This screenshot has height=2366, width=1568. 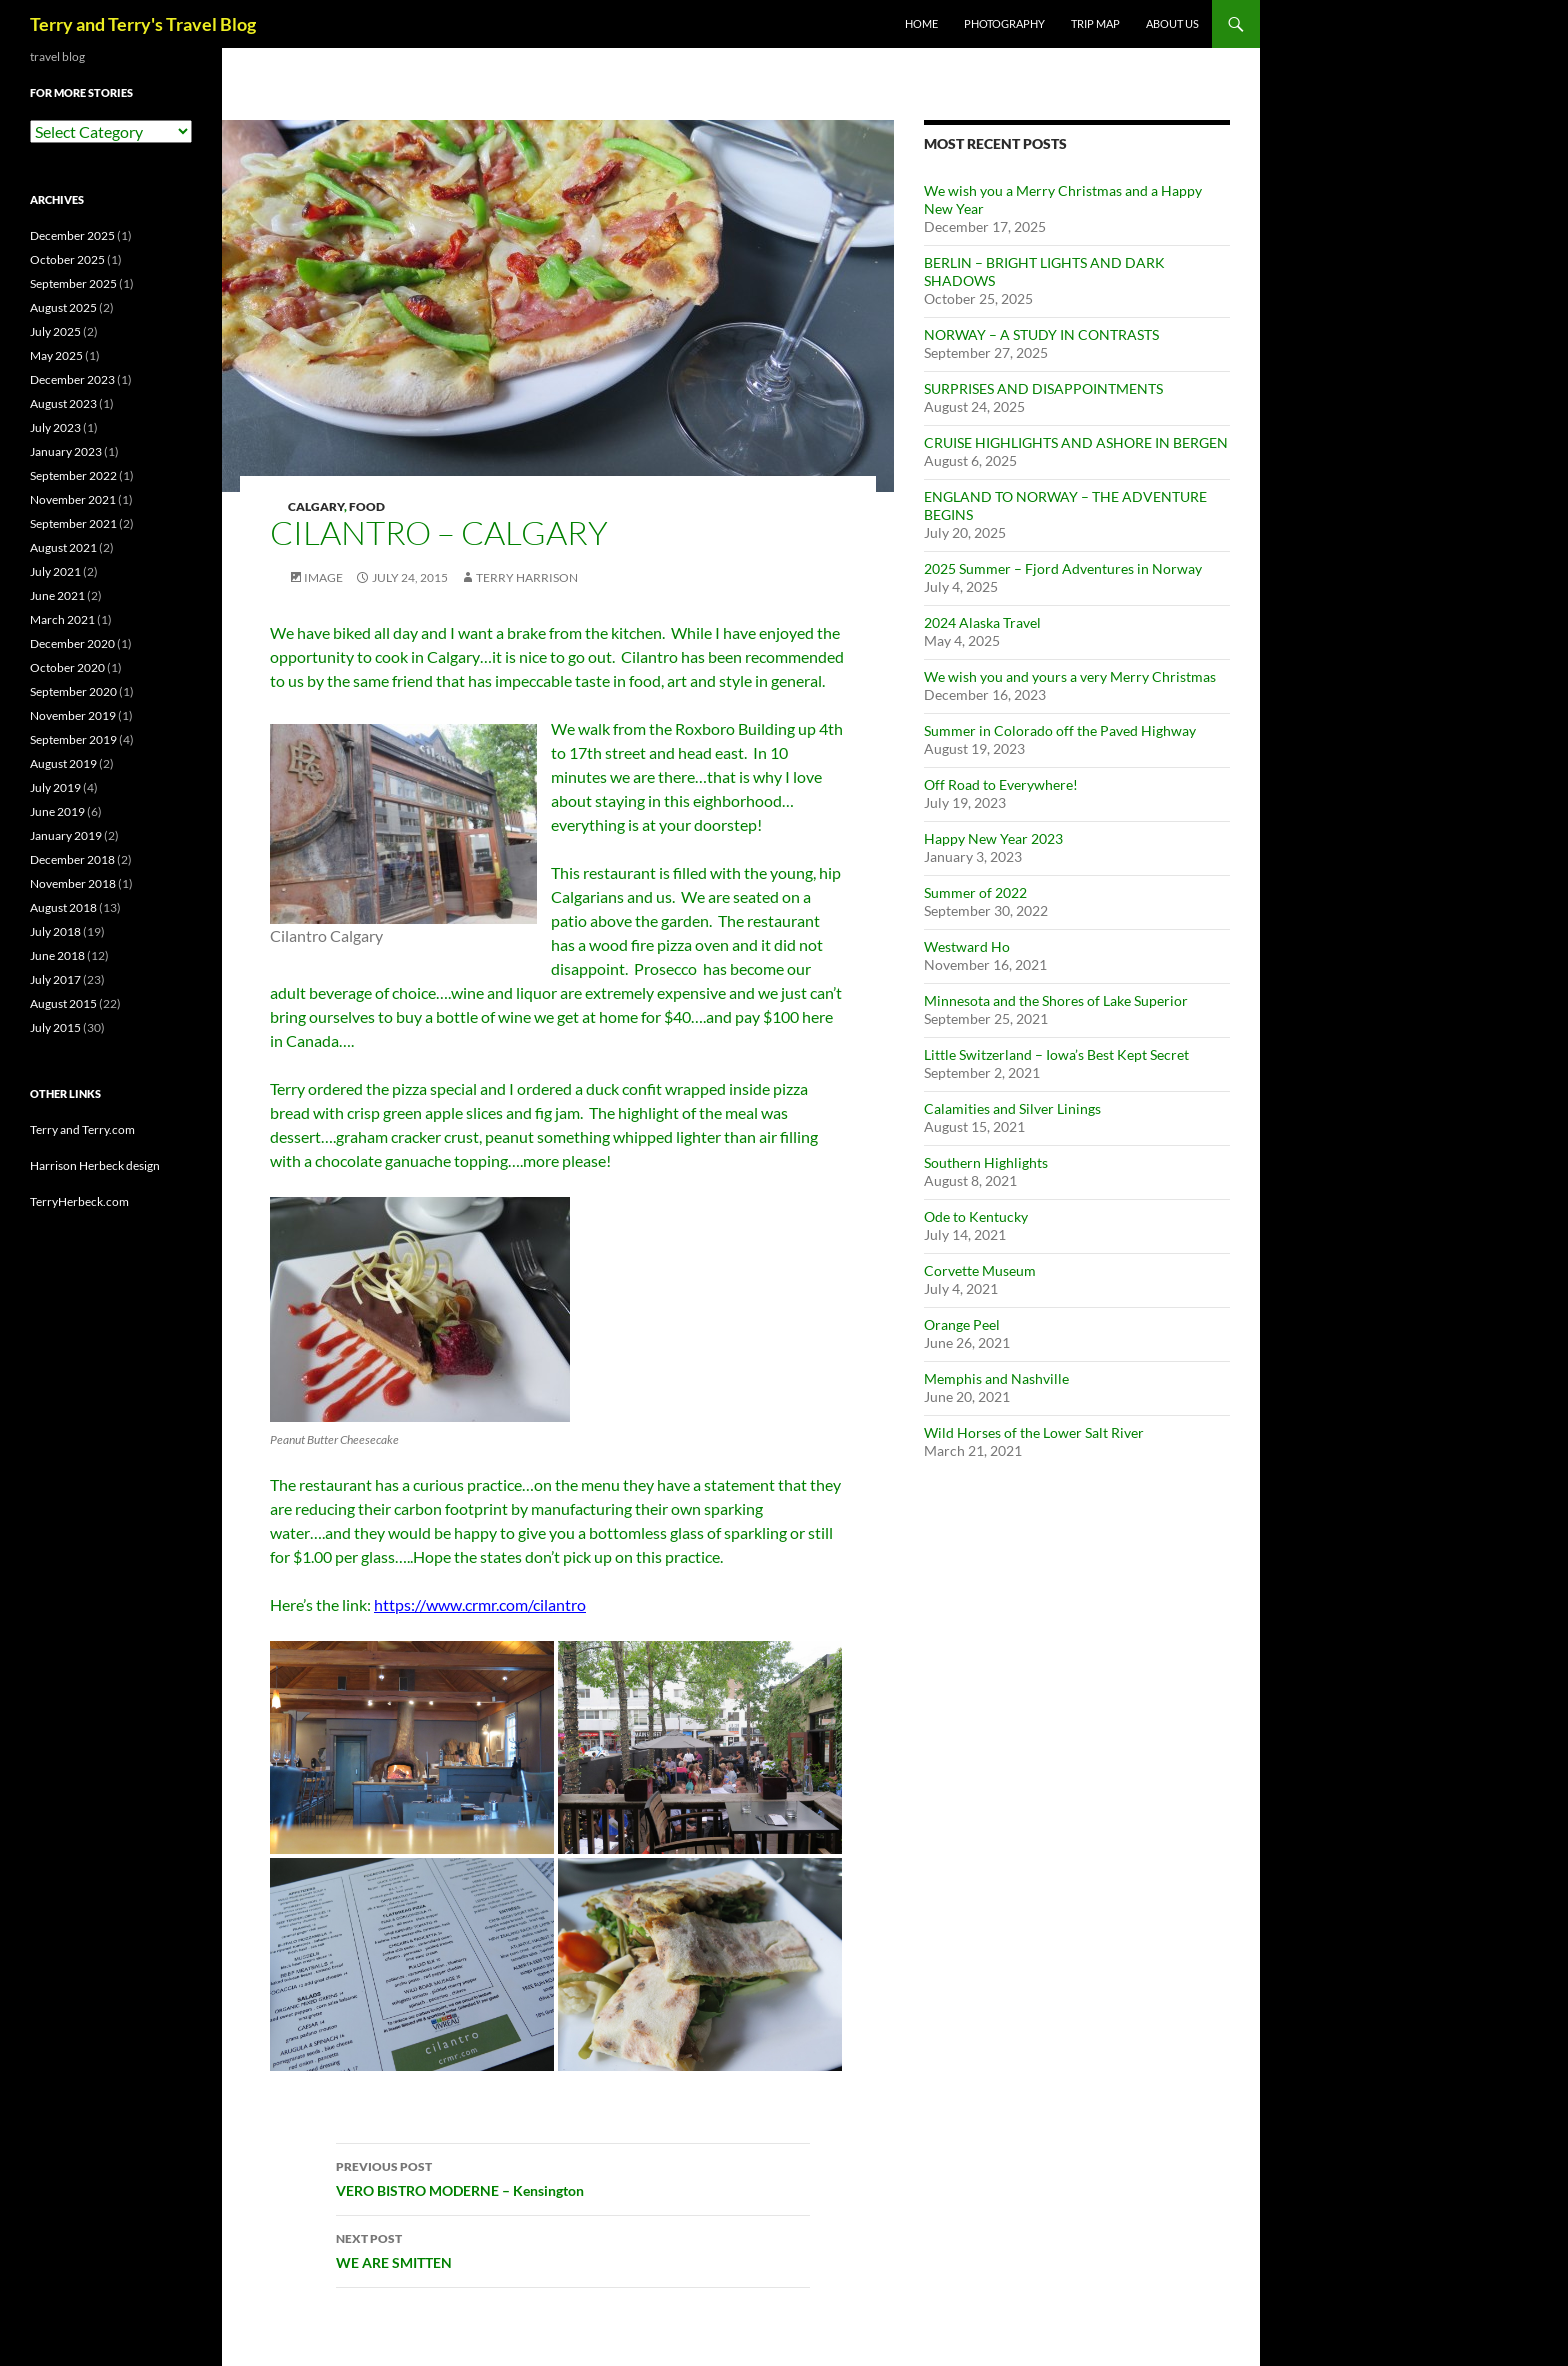 What do you see at coordinates (73, 523) in the screenshot?
I see `September 2021` at bounding box center [73, 523].